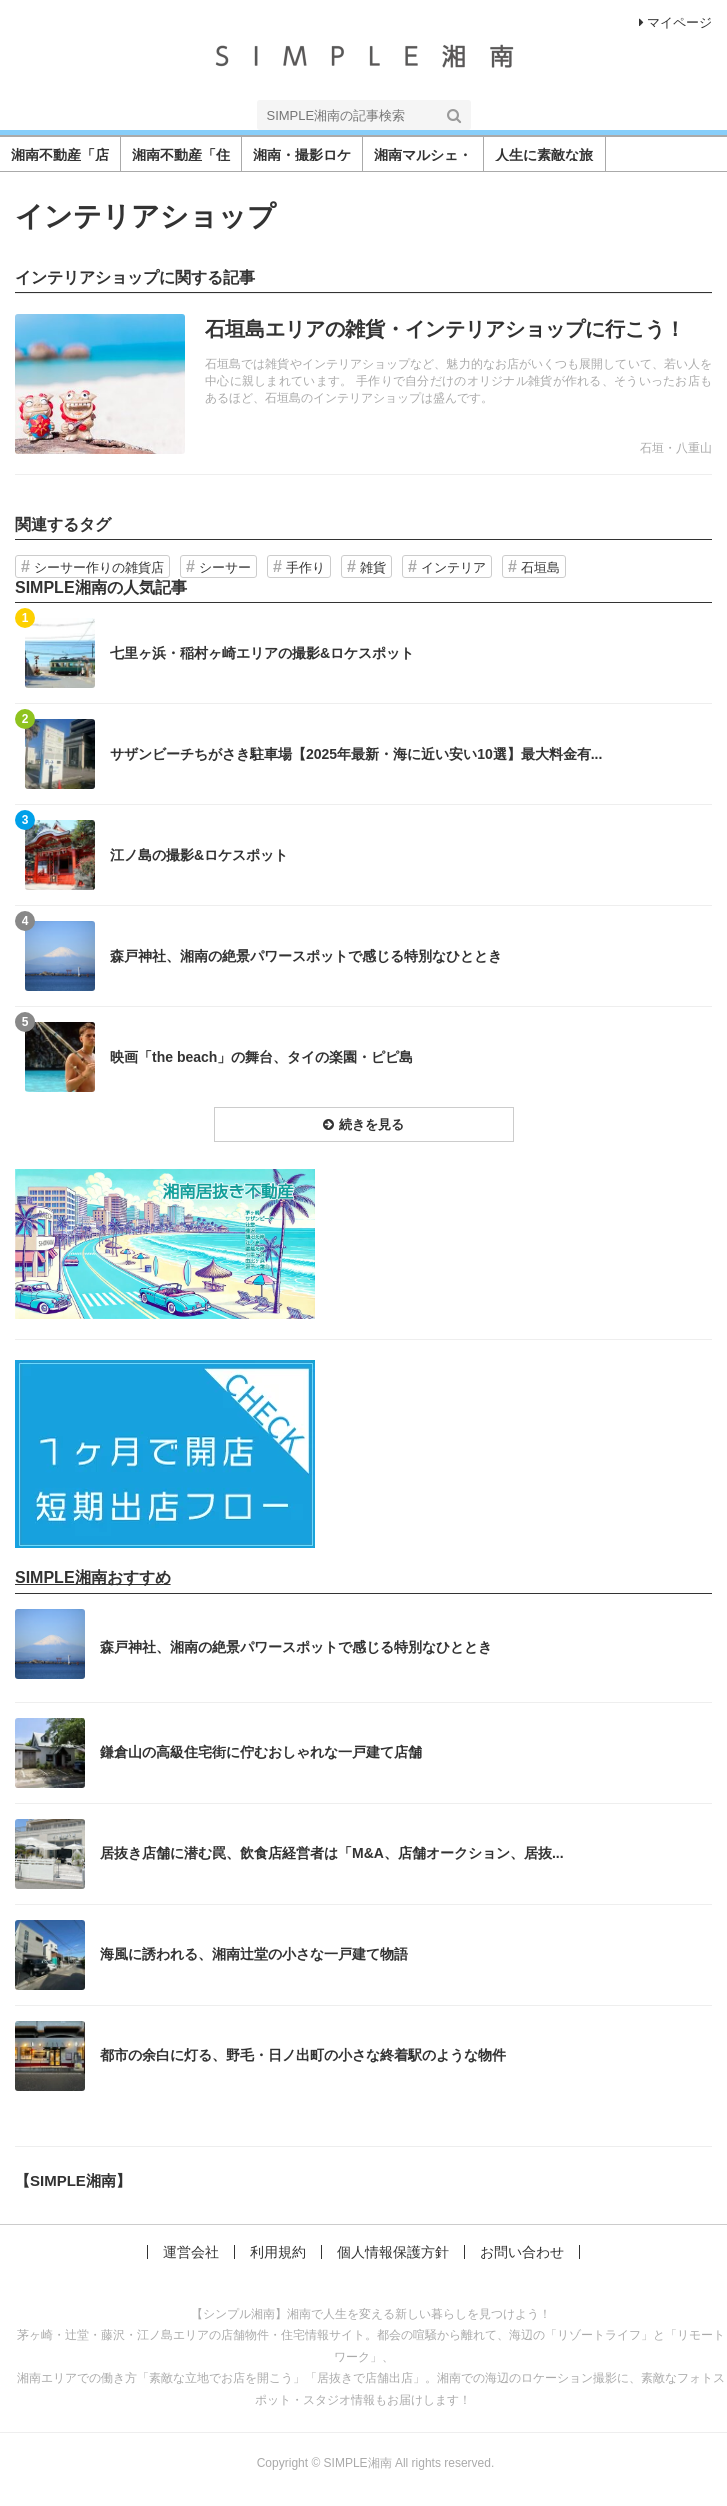 This screenshot has height=2506, width=727. Describe the element at coordinates (305, 567) in the screenshot. I see `手作り` at that location.